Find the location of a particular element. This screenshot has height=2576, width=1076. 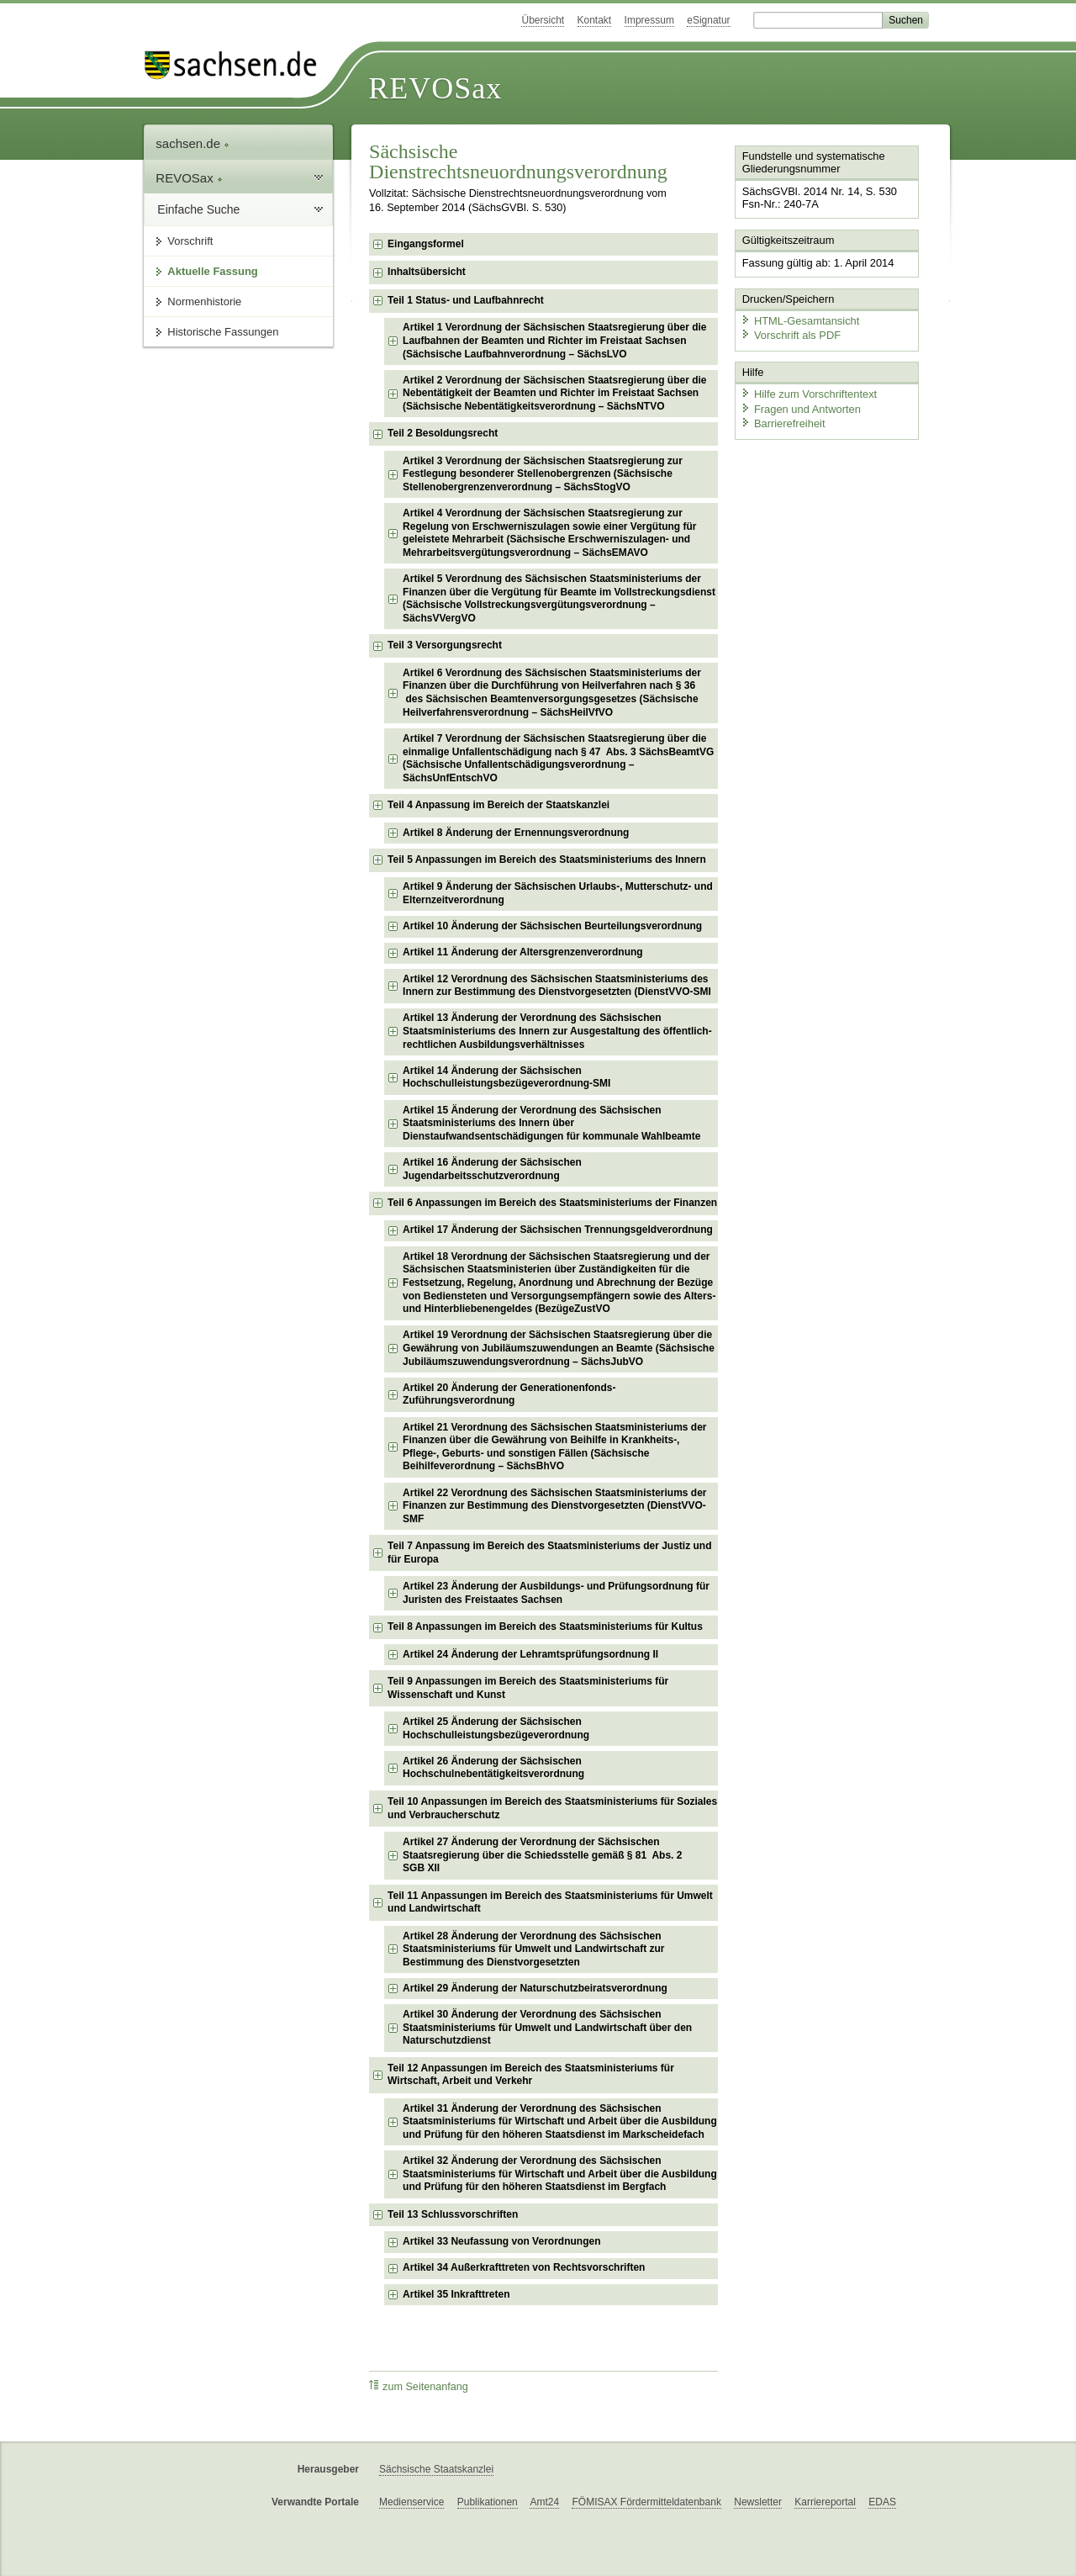

Übersicht is located at coordinates (542, 20).